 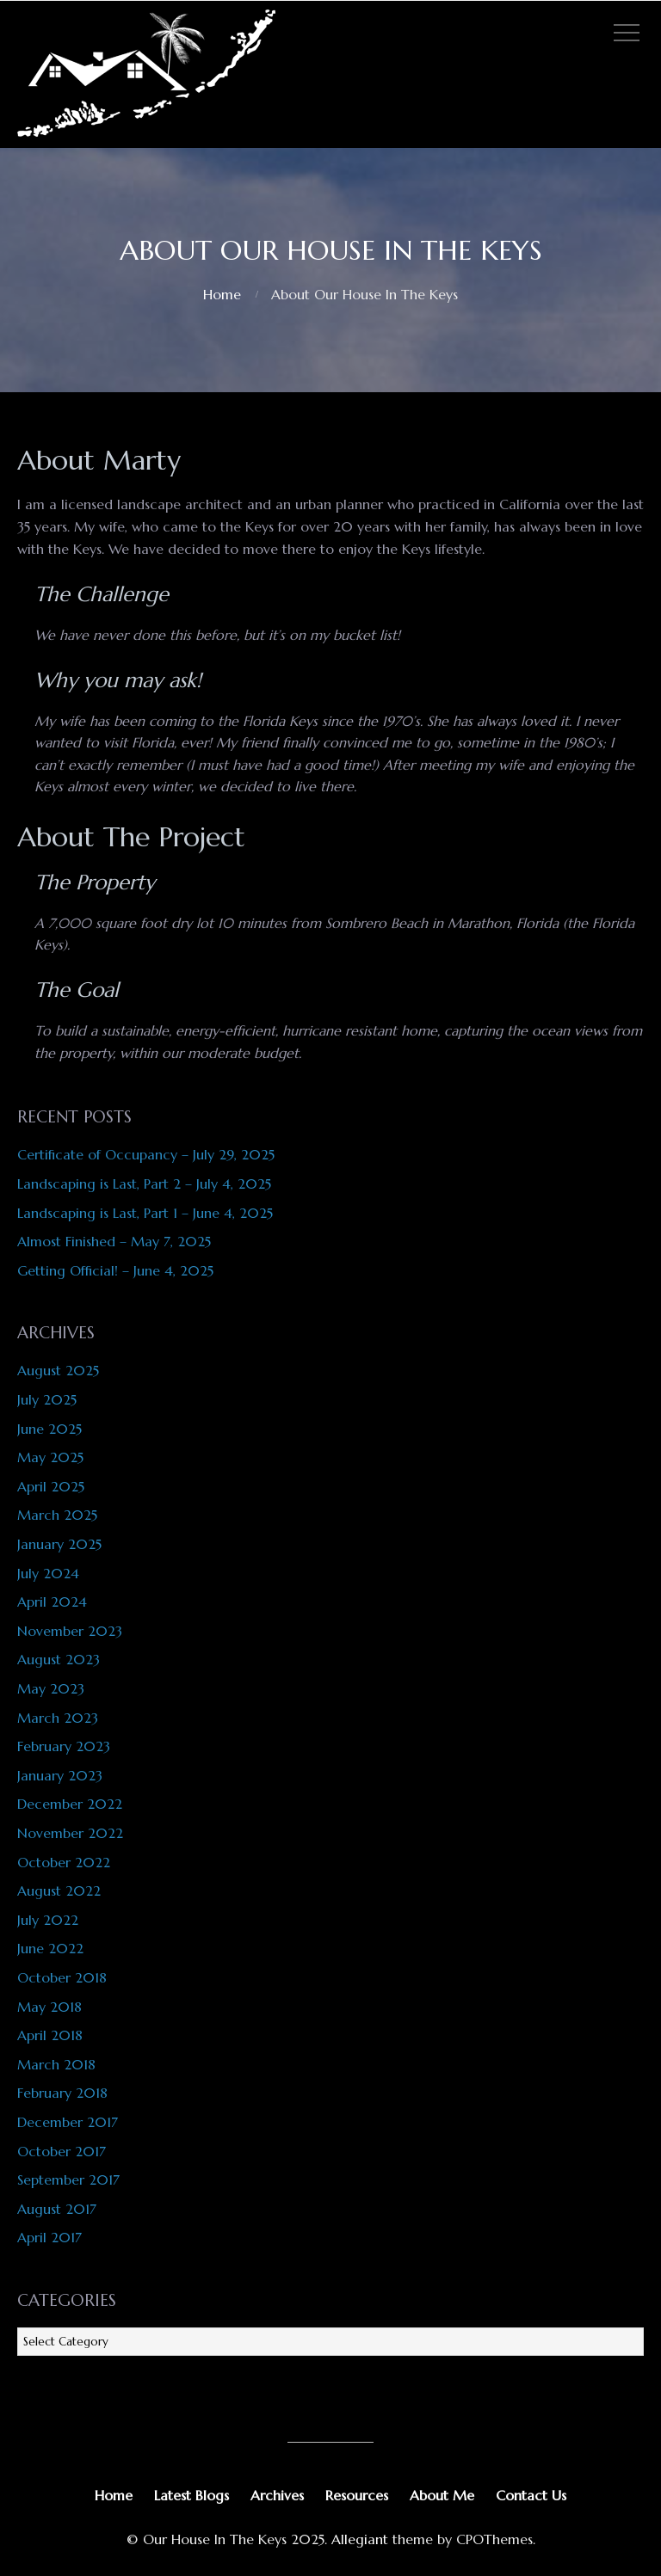 What do you see at coordinates (58, 1370) in the screenshot?
I see `August 2025` at bounding box center [58, 1370].